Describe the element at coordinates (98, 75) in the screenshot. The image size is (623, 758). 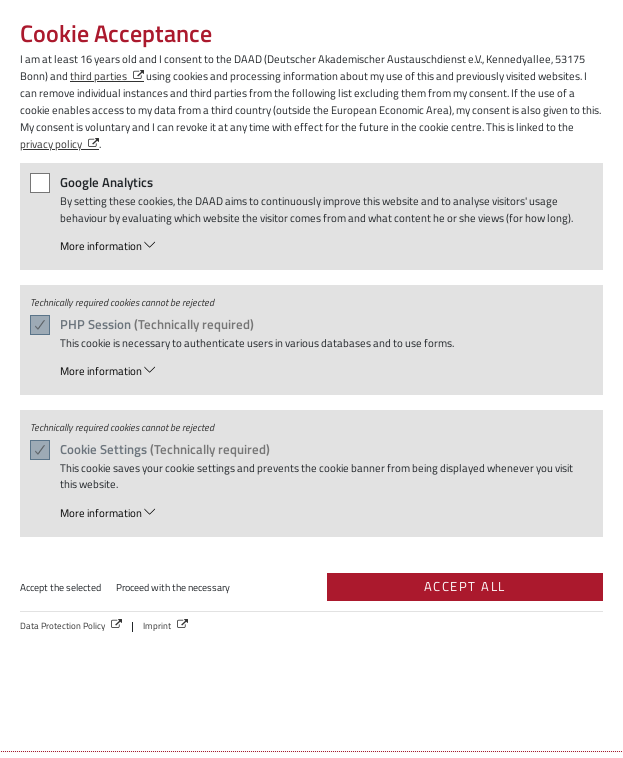
I see `third parties` at that location.